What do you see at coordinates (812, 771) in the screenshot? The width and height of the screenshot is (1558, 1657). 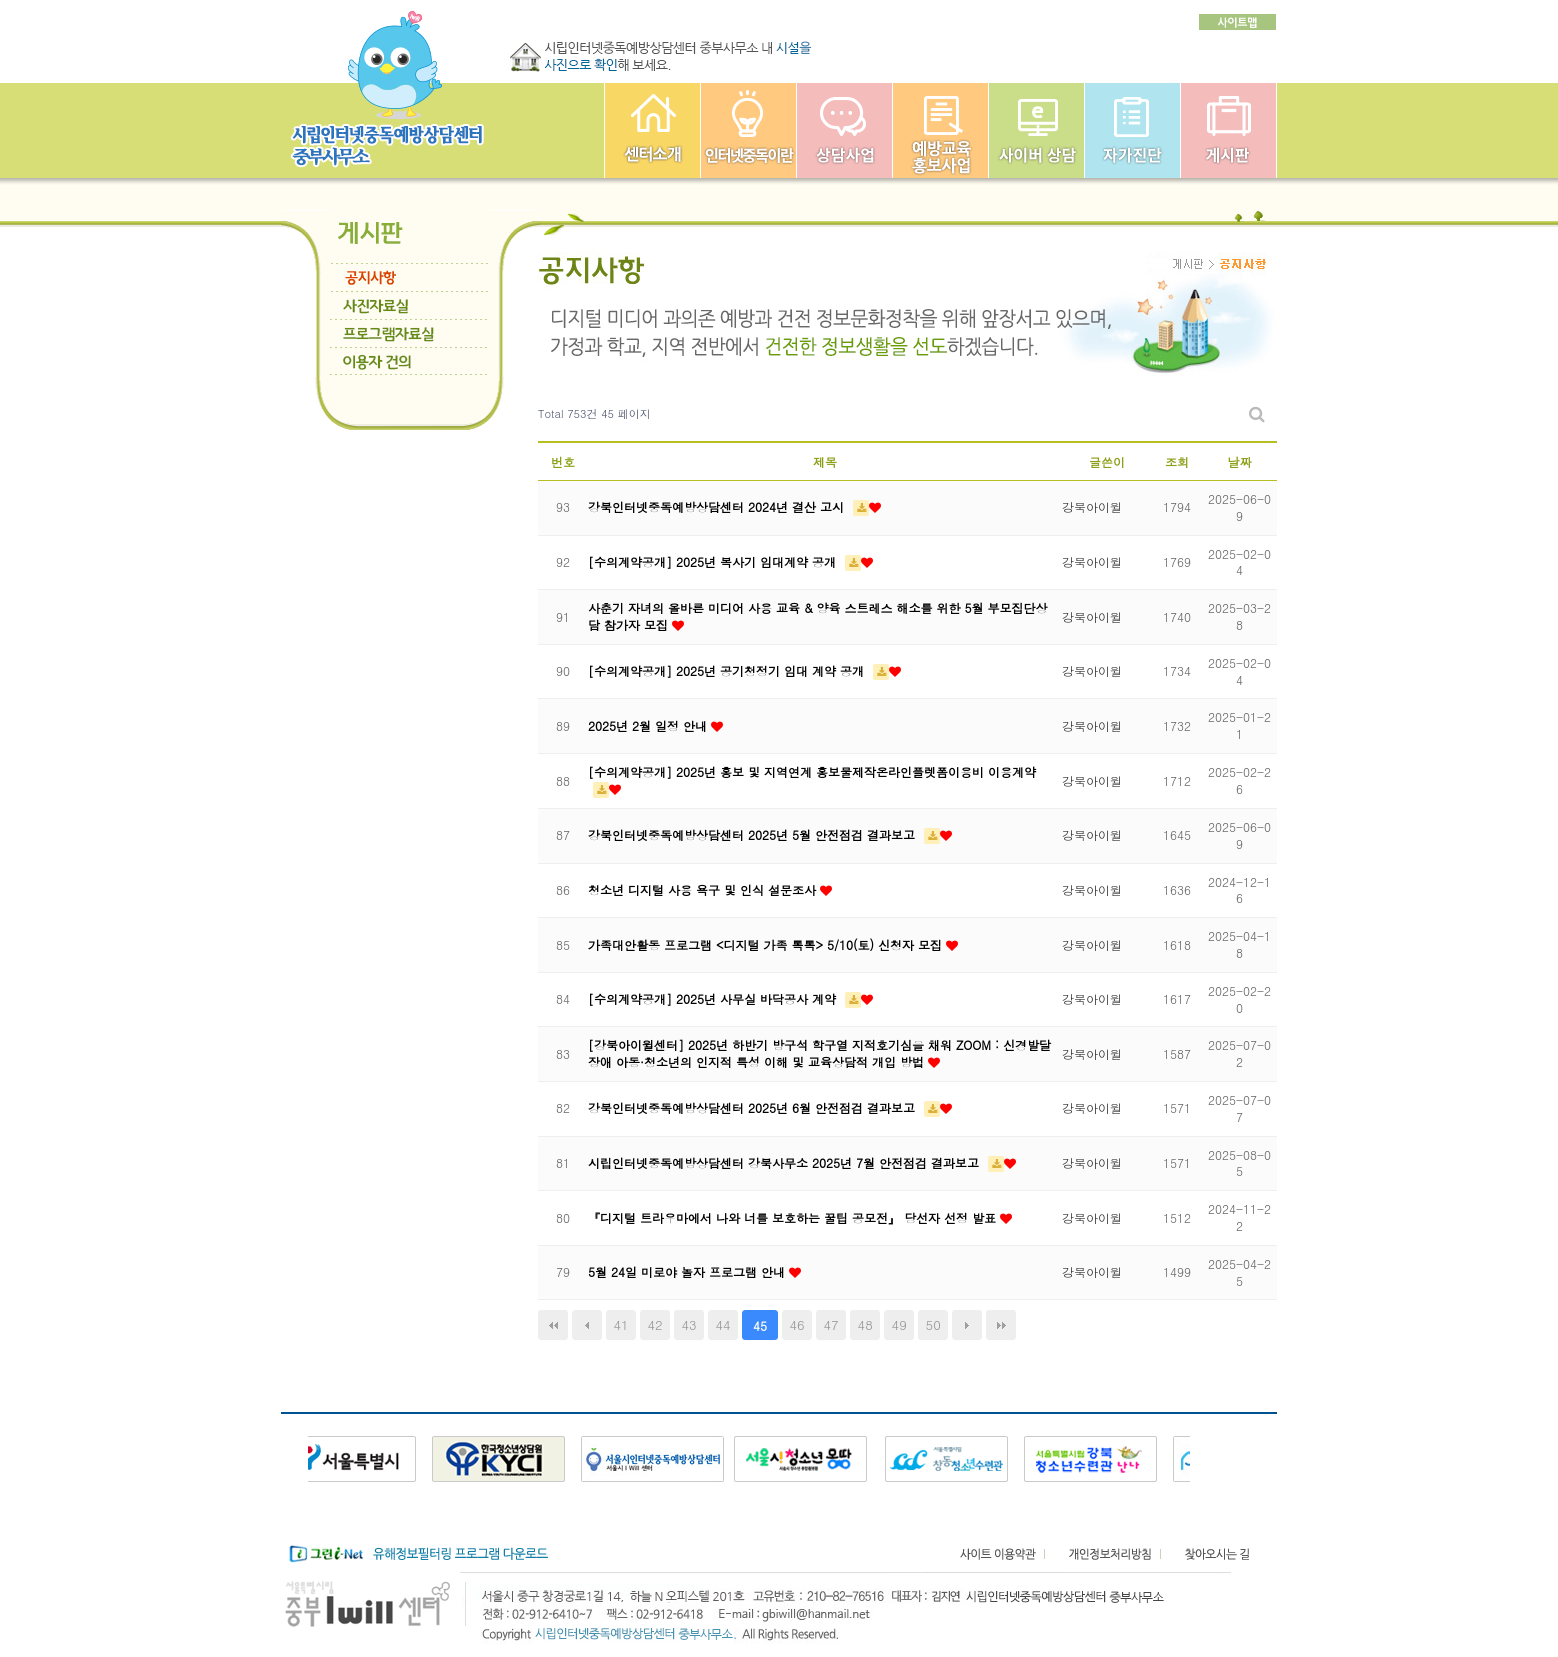 I see `[수의계약공개] 2025년 홍보 및 지역연계 홍보물제작온라인플렛폼이용비 이용계약` at bounding box center [812, 771].